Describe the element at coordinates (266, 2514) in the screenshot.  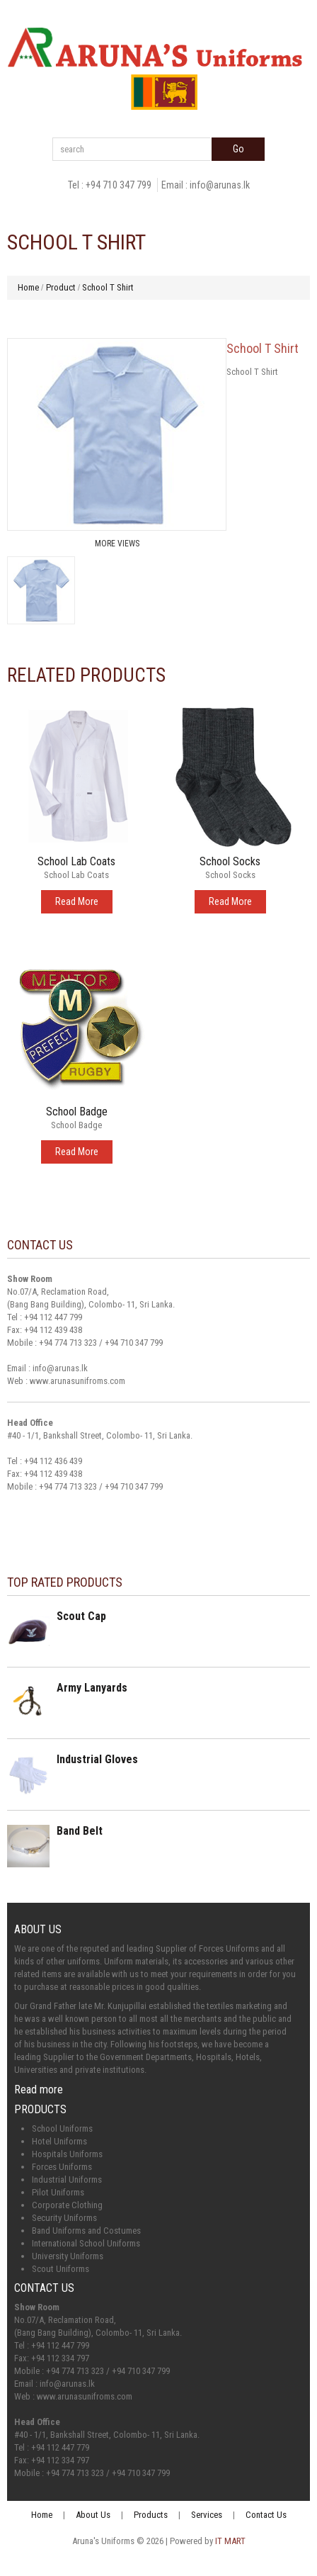
I see `Contact Us` at that location.